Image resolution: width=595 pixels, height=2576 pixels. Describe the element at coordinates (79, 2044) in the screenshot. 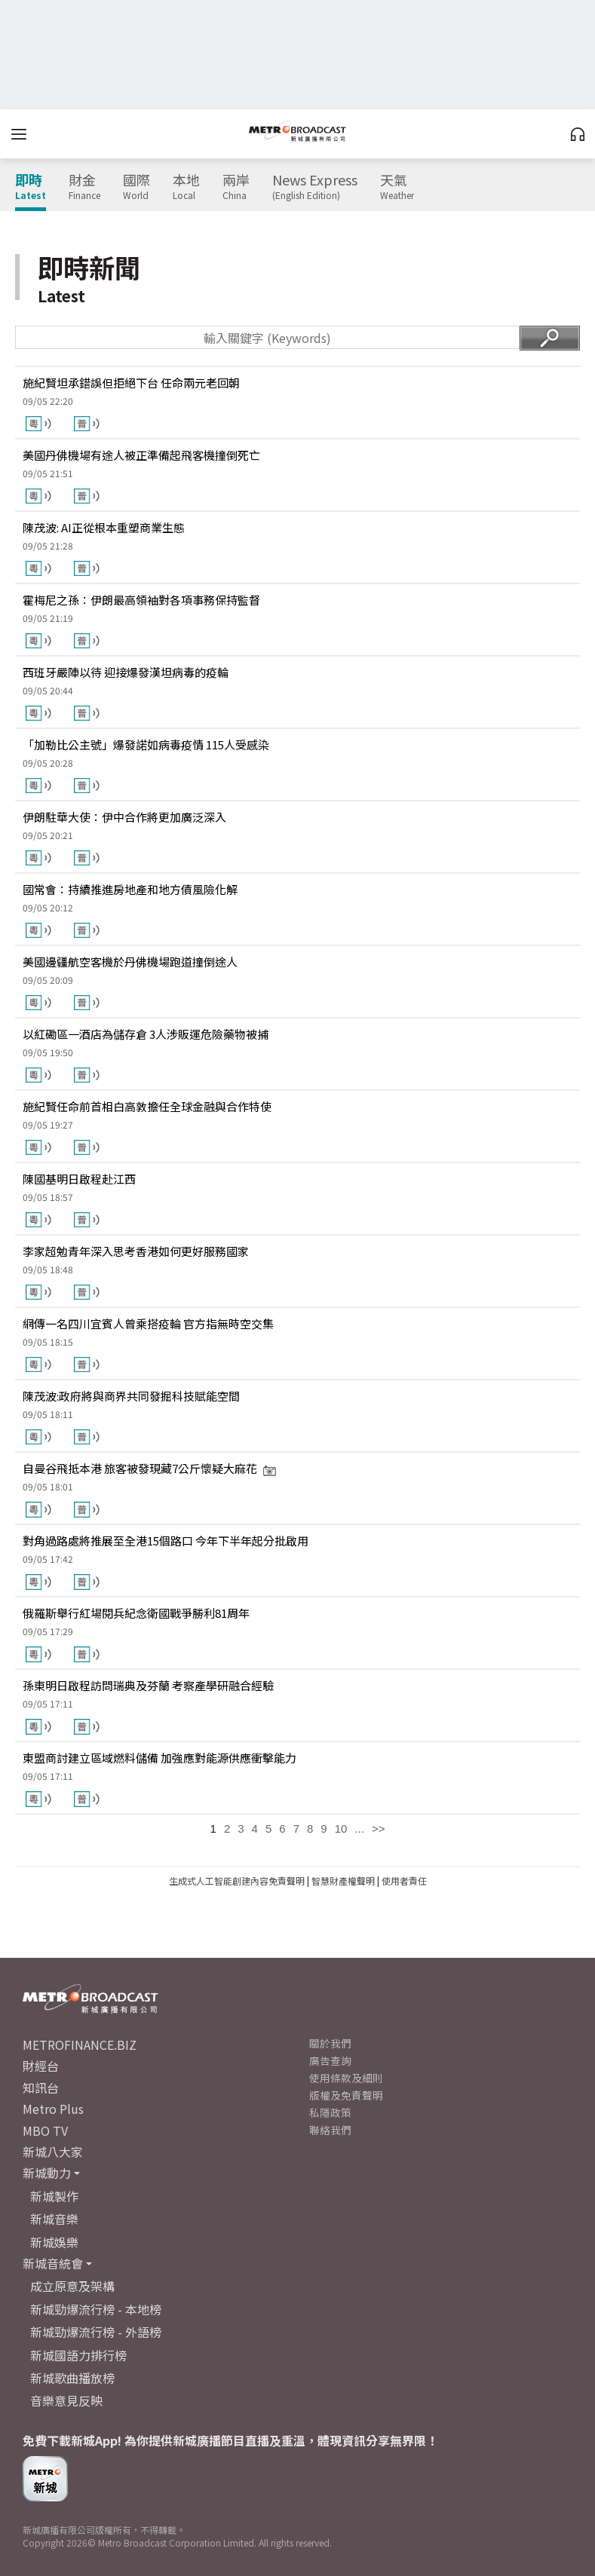

I see `METROFINANCE.BIZ` at that location.